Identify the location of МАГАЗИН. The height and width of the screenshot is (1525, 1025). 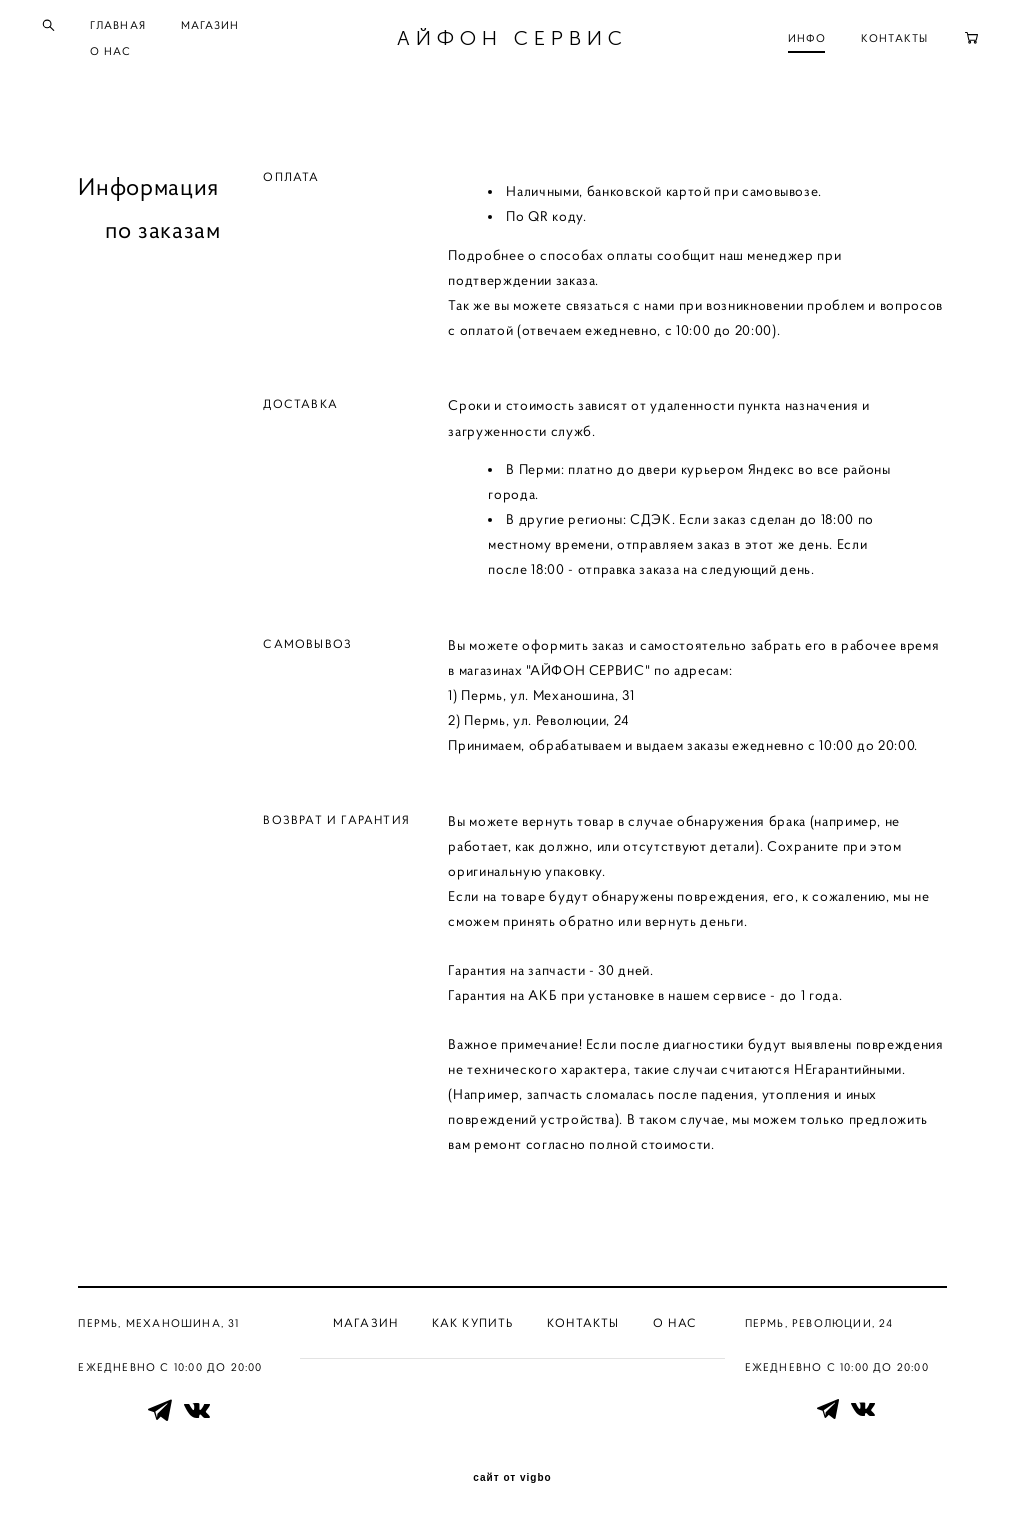
(236, 28).